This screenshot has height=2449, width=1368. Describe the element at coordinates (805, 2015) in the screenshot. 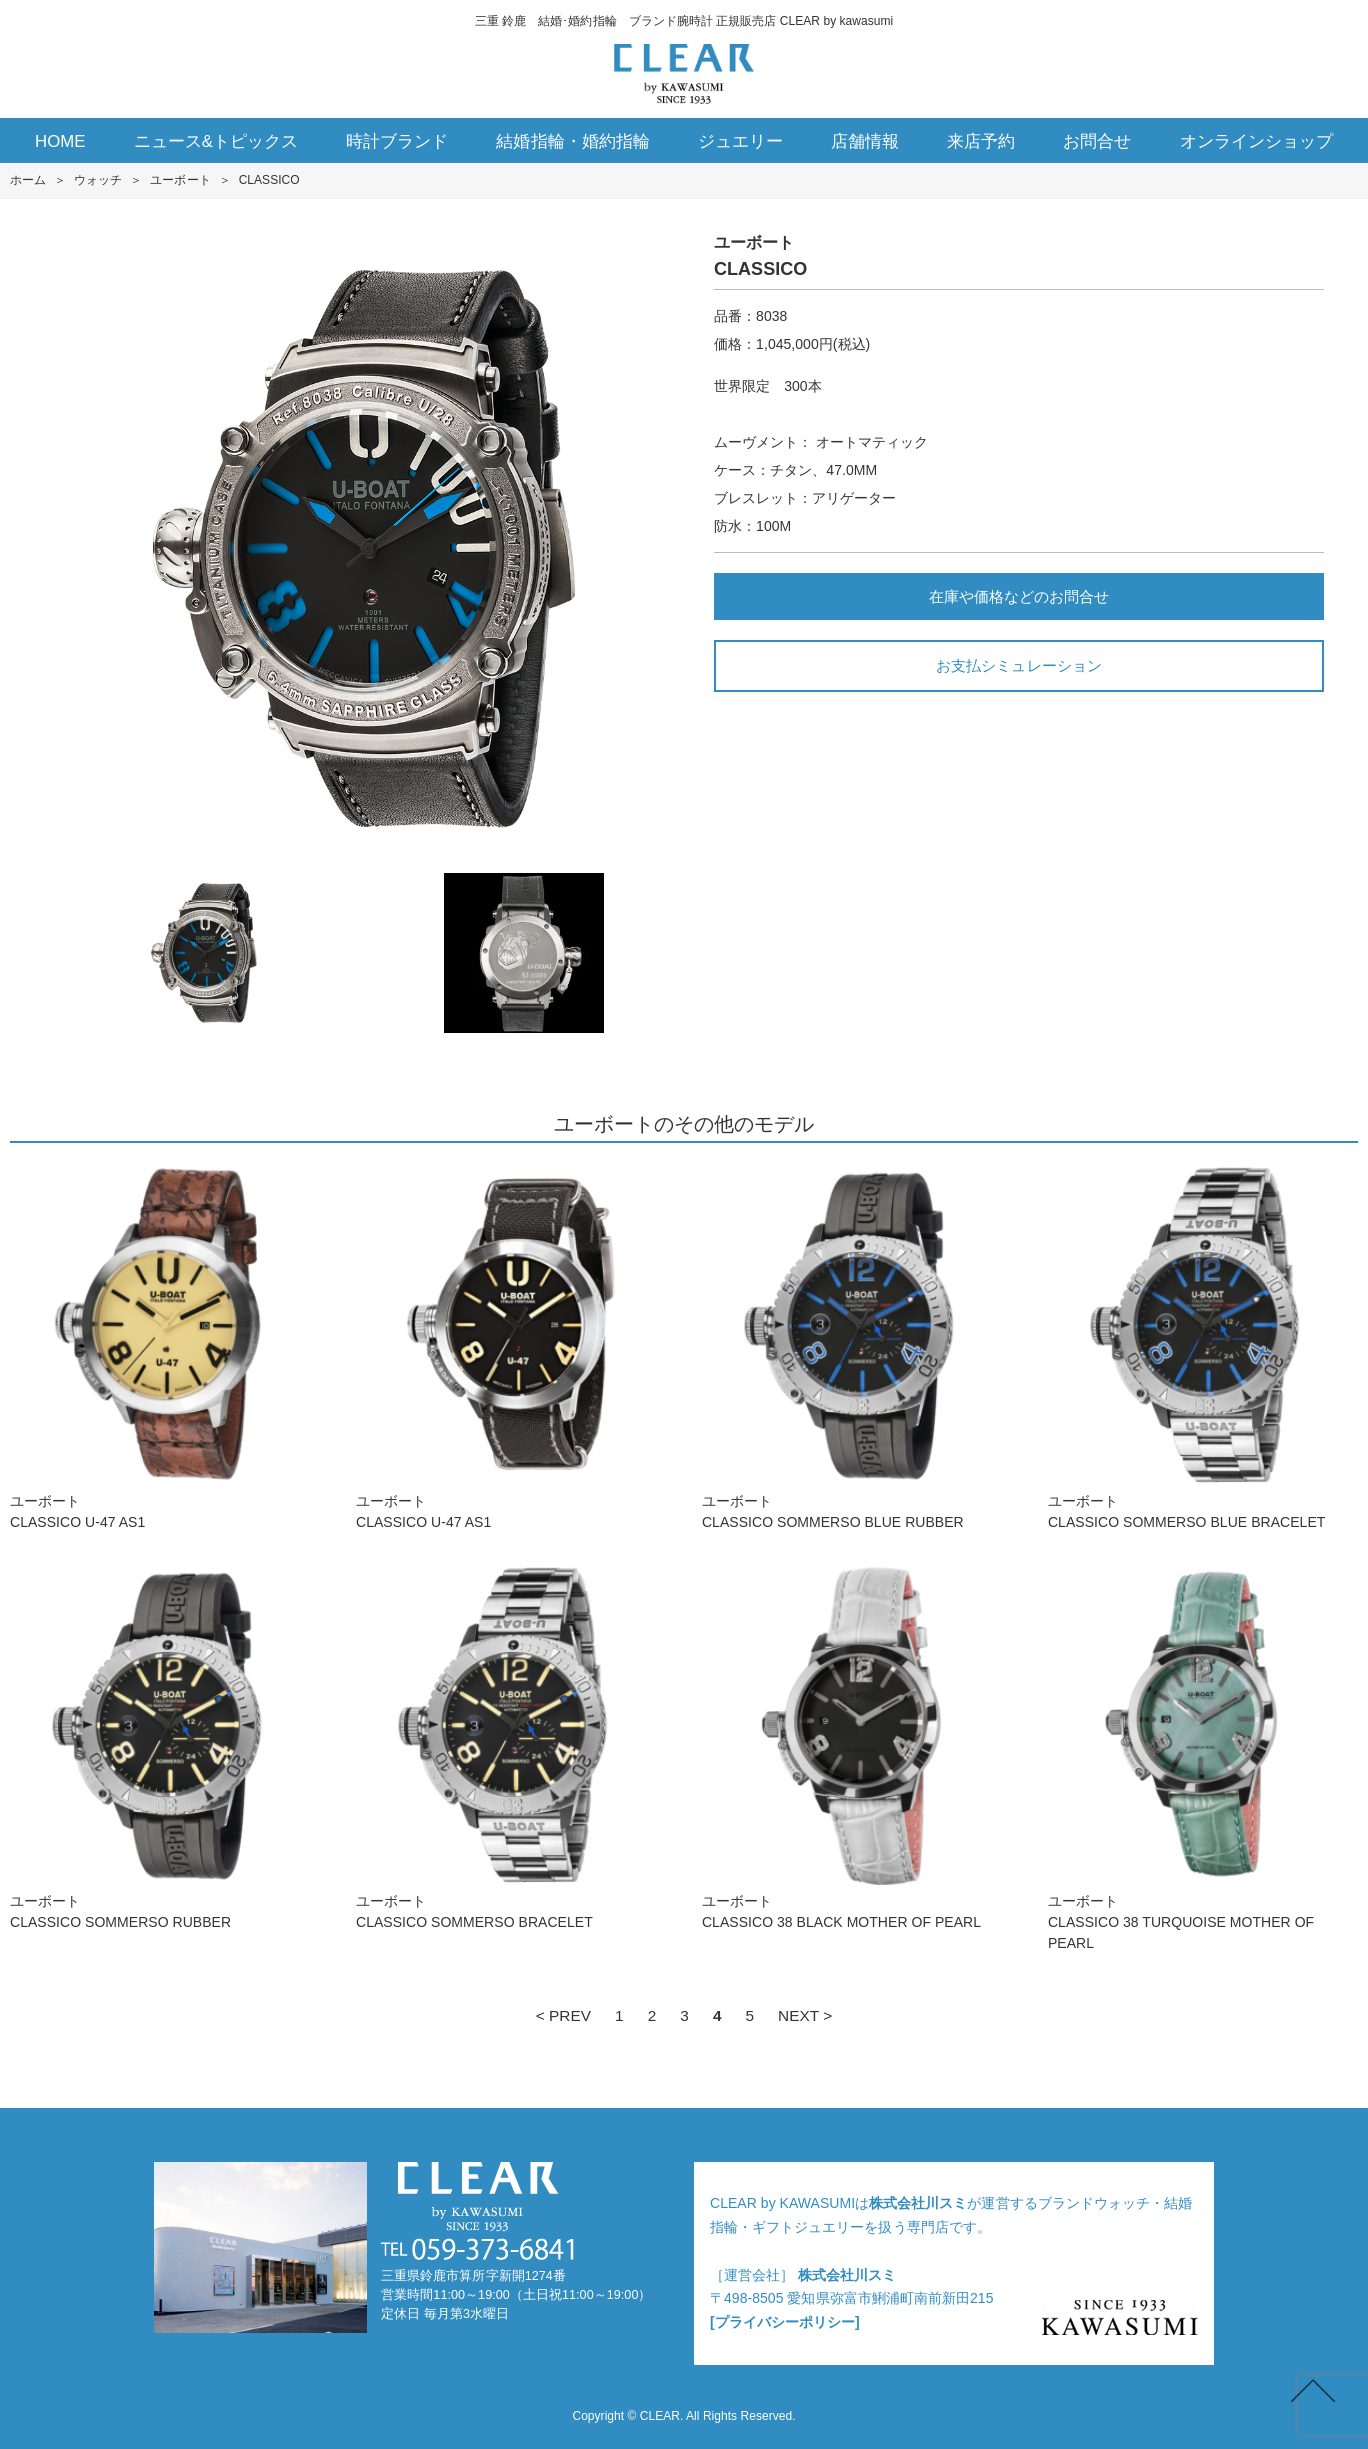

I see `NEXT >` at that location.